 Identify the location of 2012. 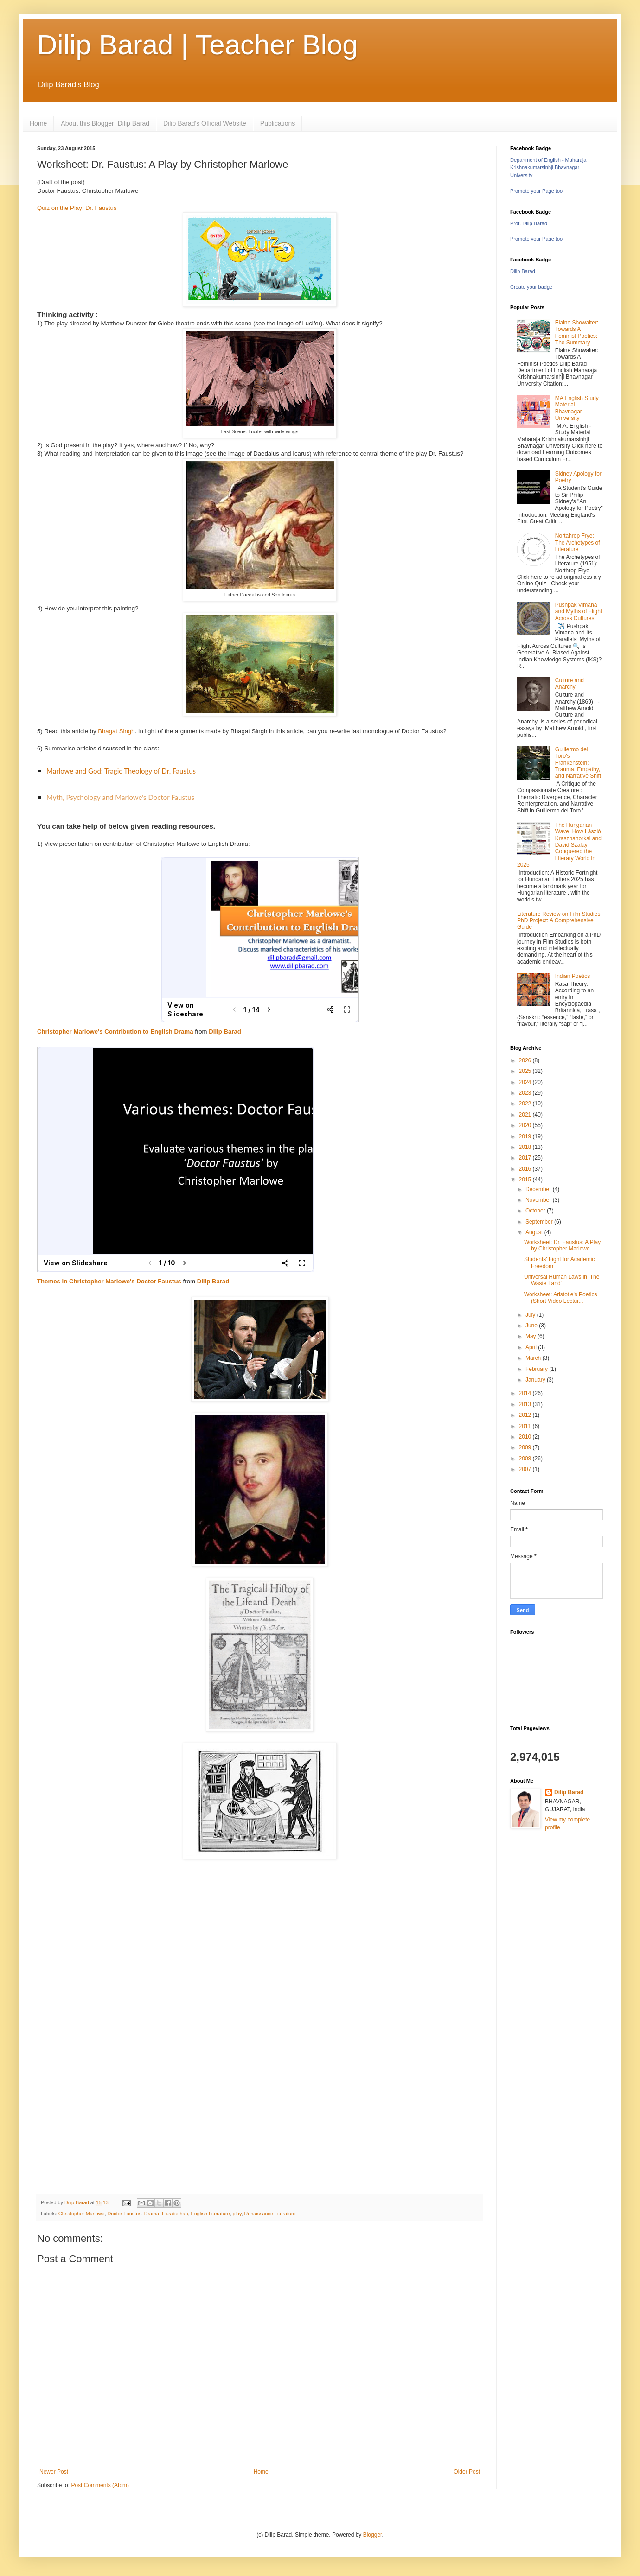
(526, 1415).